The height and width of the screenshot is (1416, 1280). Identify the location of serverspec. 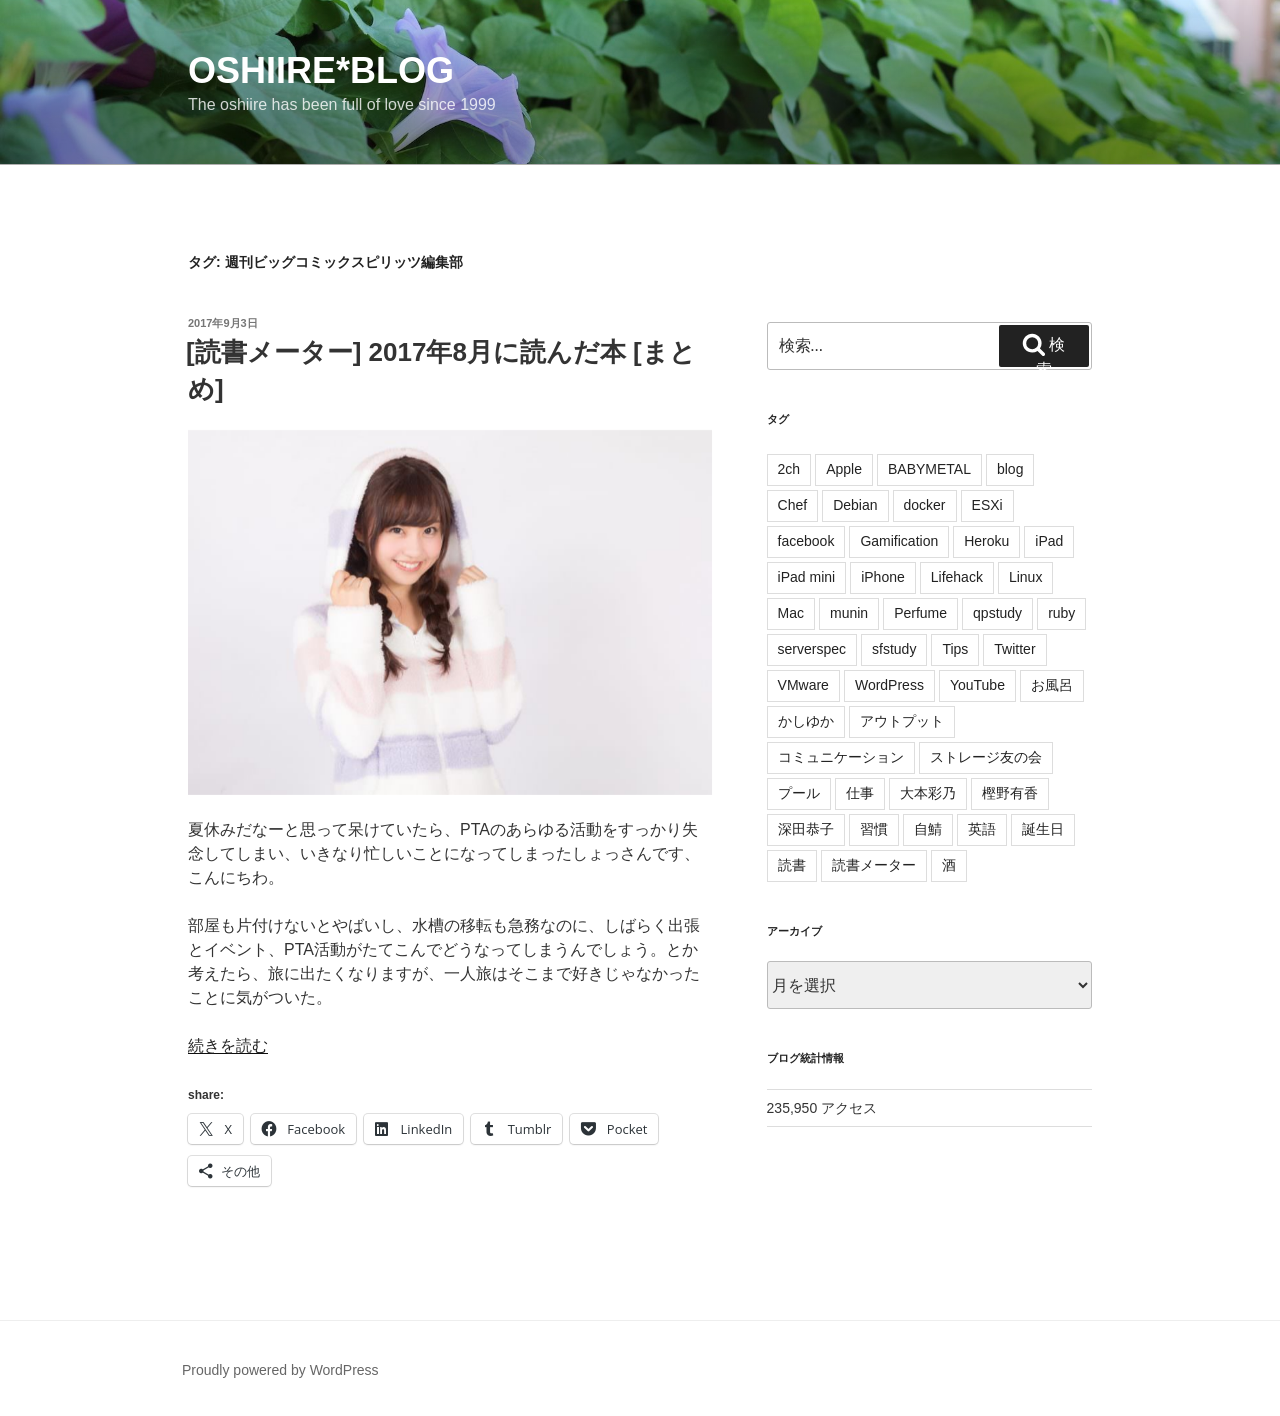
(812, 649).